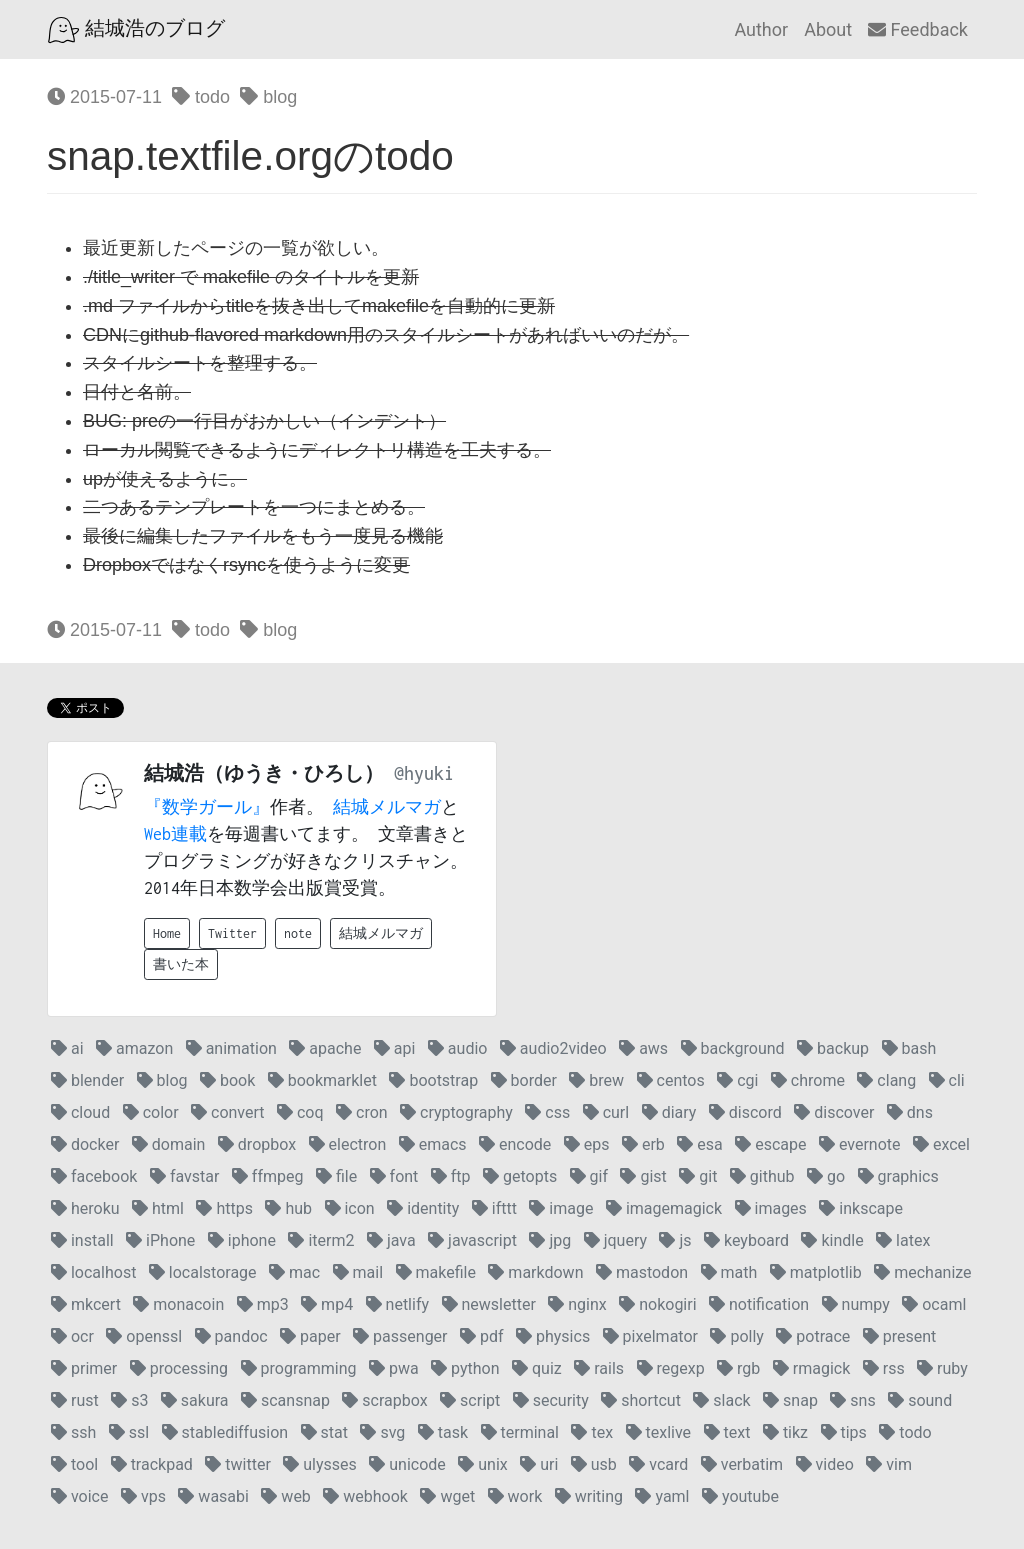 The height and width of the screenshot is (1549, 1024). What do you see at coordinates (599, 1368) in the screenshot?
I see `rails` at bounding box center [599, 1368].